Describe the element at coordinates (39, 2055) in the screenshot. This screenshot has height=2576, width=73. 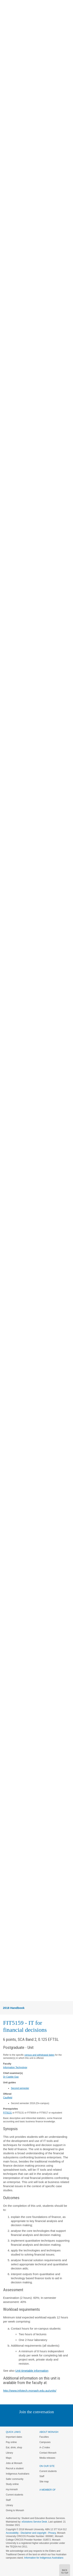
I see `census and withdrawal dates` at that location.